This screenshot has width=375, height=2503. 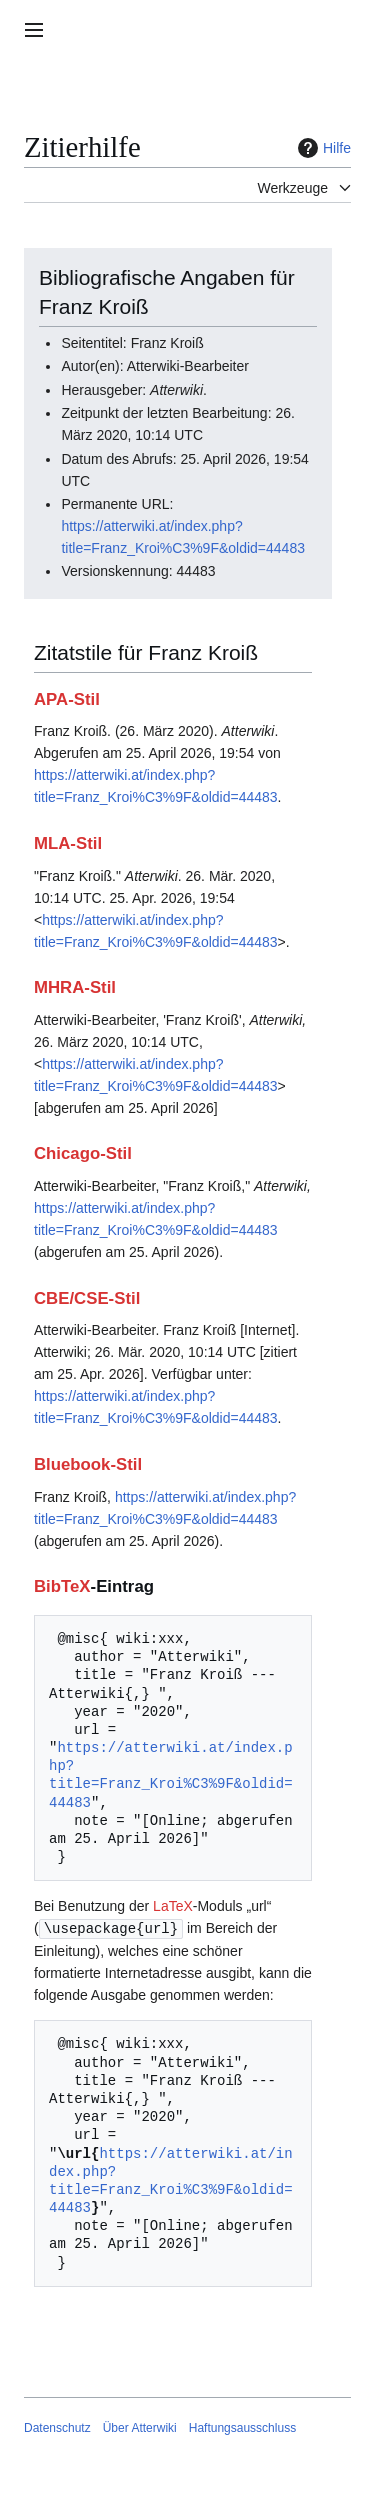 I want to click on https://atterwiki.at/index.php?title=Franz_Kroi%C3%9F&oldid=44483, so click(x=171, y=1775).